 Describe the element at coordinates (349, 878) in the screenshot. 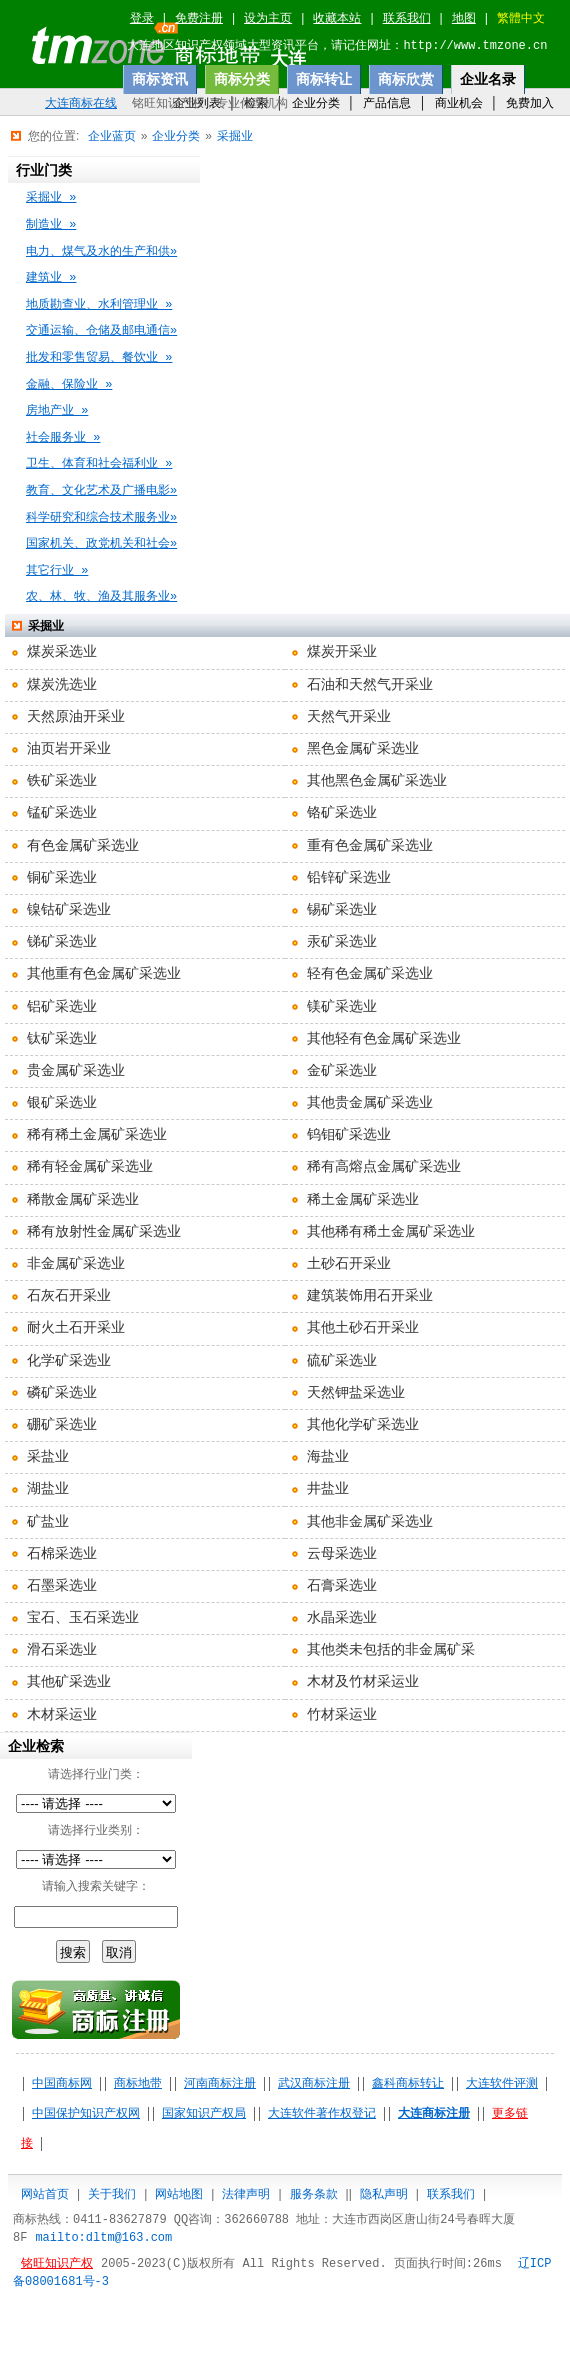

I see `铅锌矿采选业` at that location.